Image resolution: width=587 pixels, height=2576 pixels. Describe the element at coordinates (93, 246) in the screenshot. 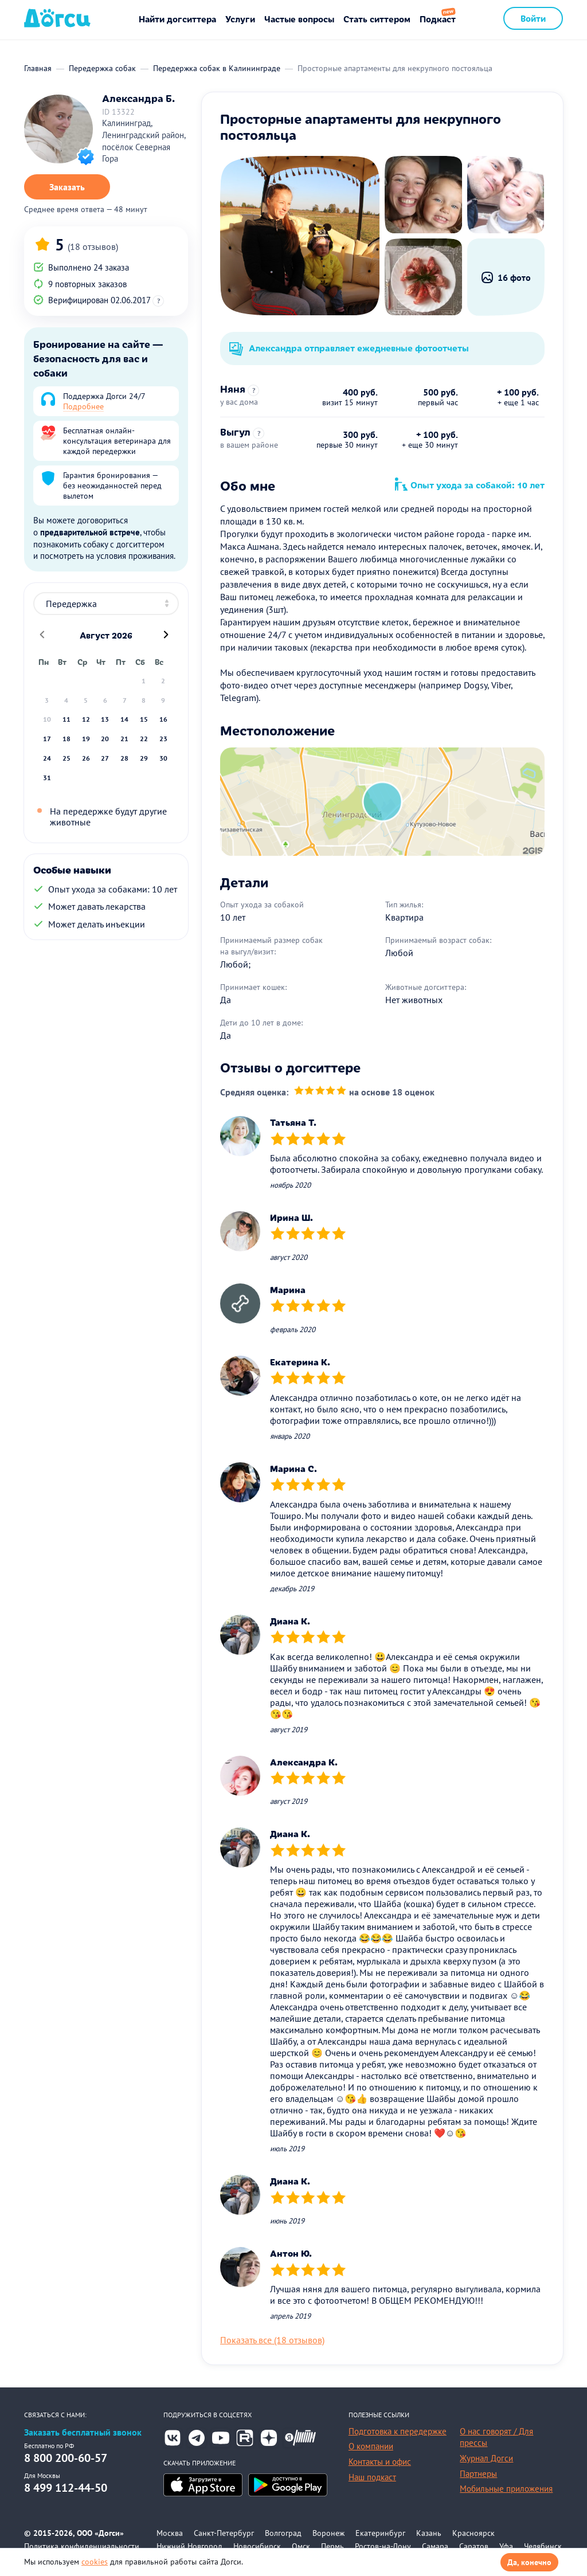

I see `(18 отзывов)` at that location.